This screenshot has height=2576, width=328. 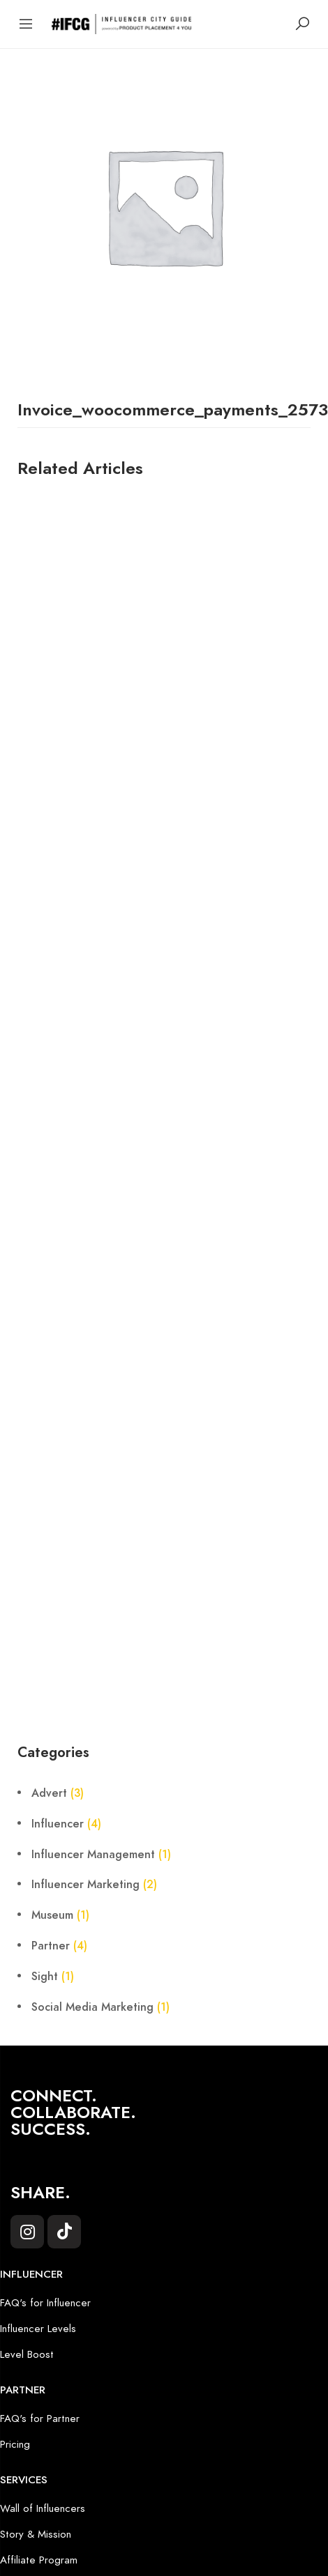 What do you see at coordinates (57, 1824) in the screenshot?
I see `Influencer` at bounding box center [57, 1824].